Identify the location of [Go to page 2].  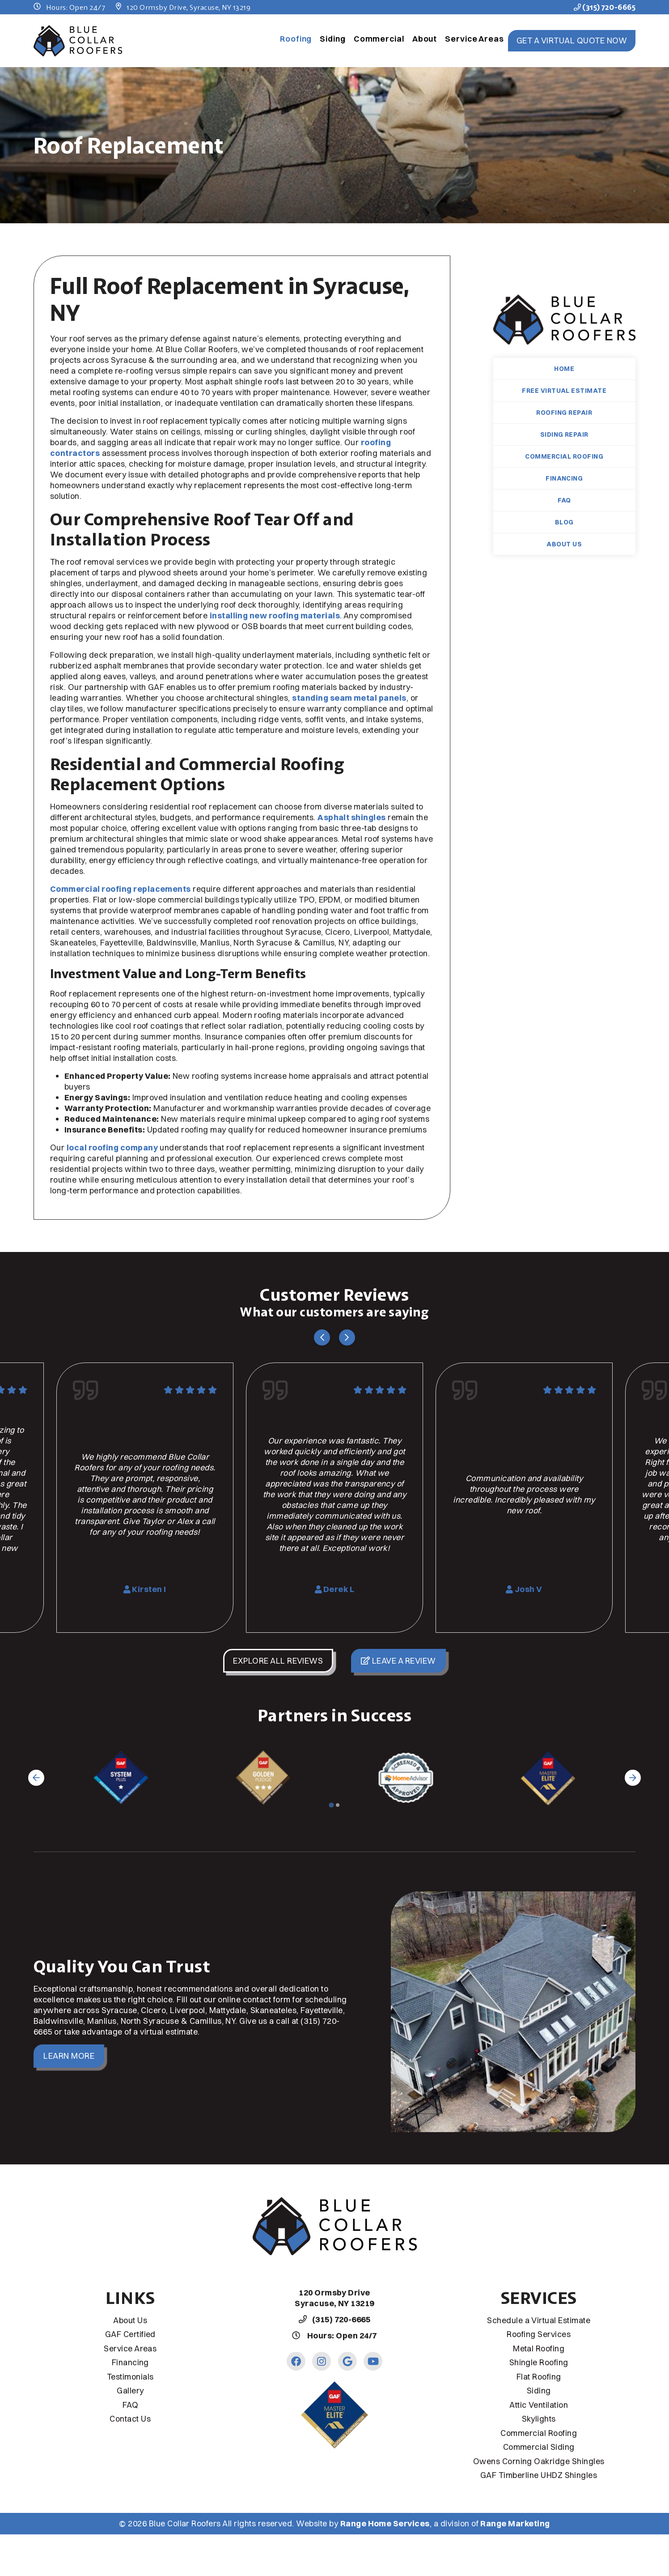
(337, 1805).